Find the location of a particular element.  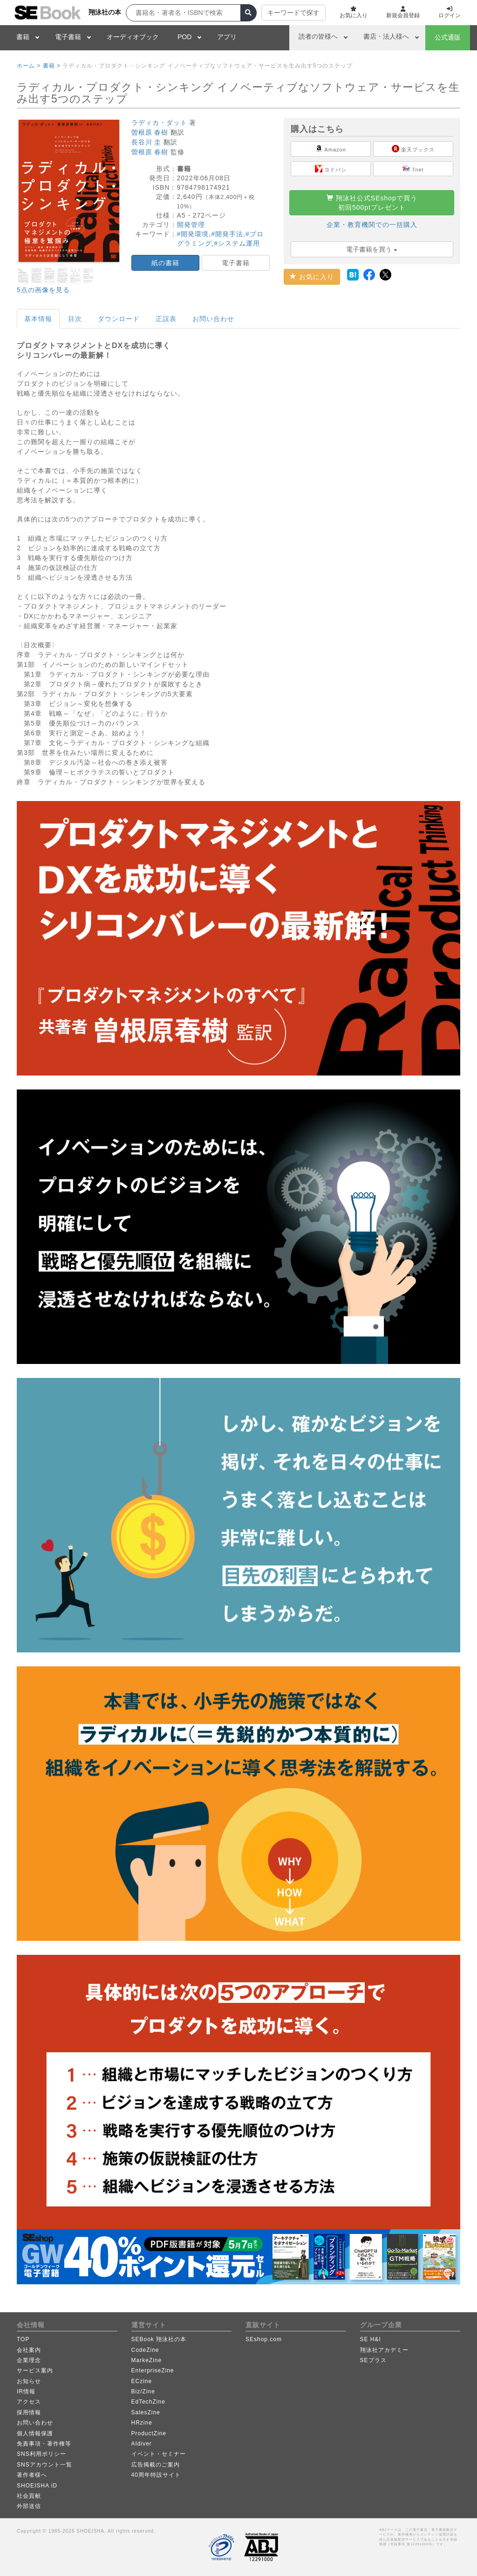

お問い合わせ is located at coordinates (213, 318).